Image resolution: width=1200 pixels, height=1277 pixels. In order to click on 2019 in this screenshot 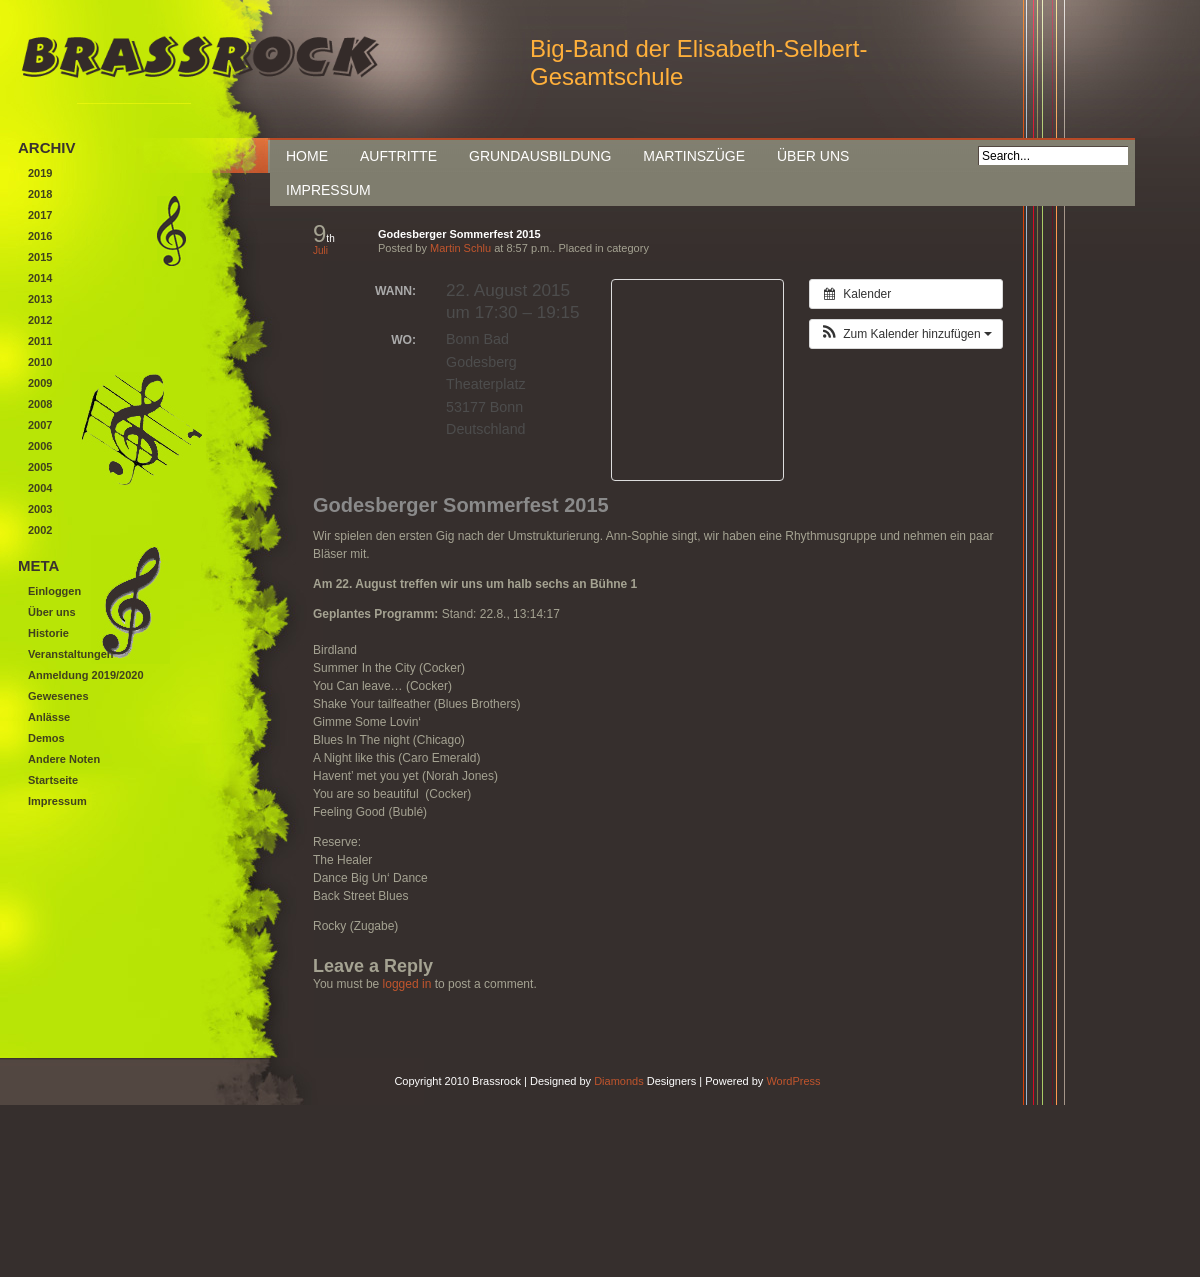, I will do `click(40, 173)`.